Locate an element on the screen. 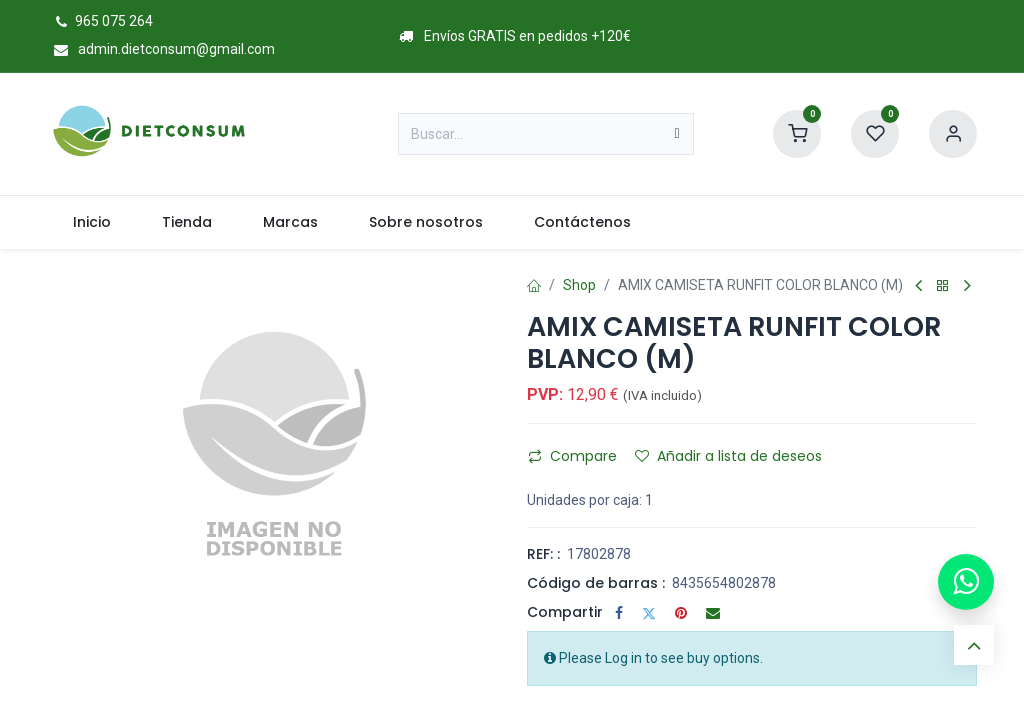  Compare [button] is located at coordinates (572, 456).